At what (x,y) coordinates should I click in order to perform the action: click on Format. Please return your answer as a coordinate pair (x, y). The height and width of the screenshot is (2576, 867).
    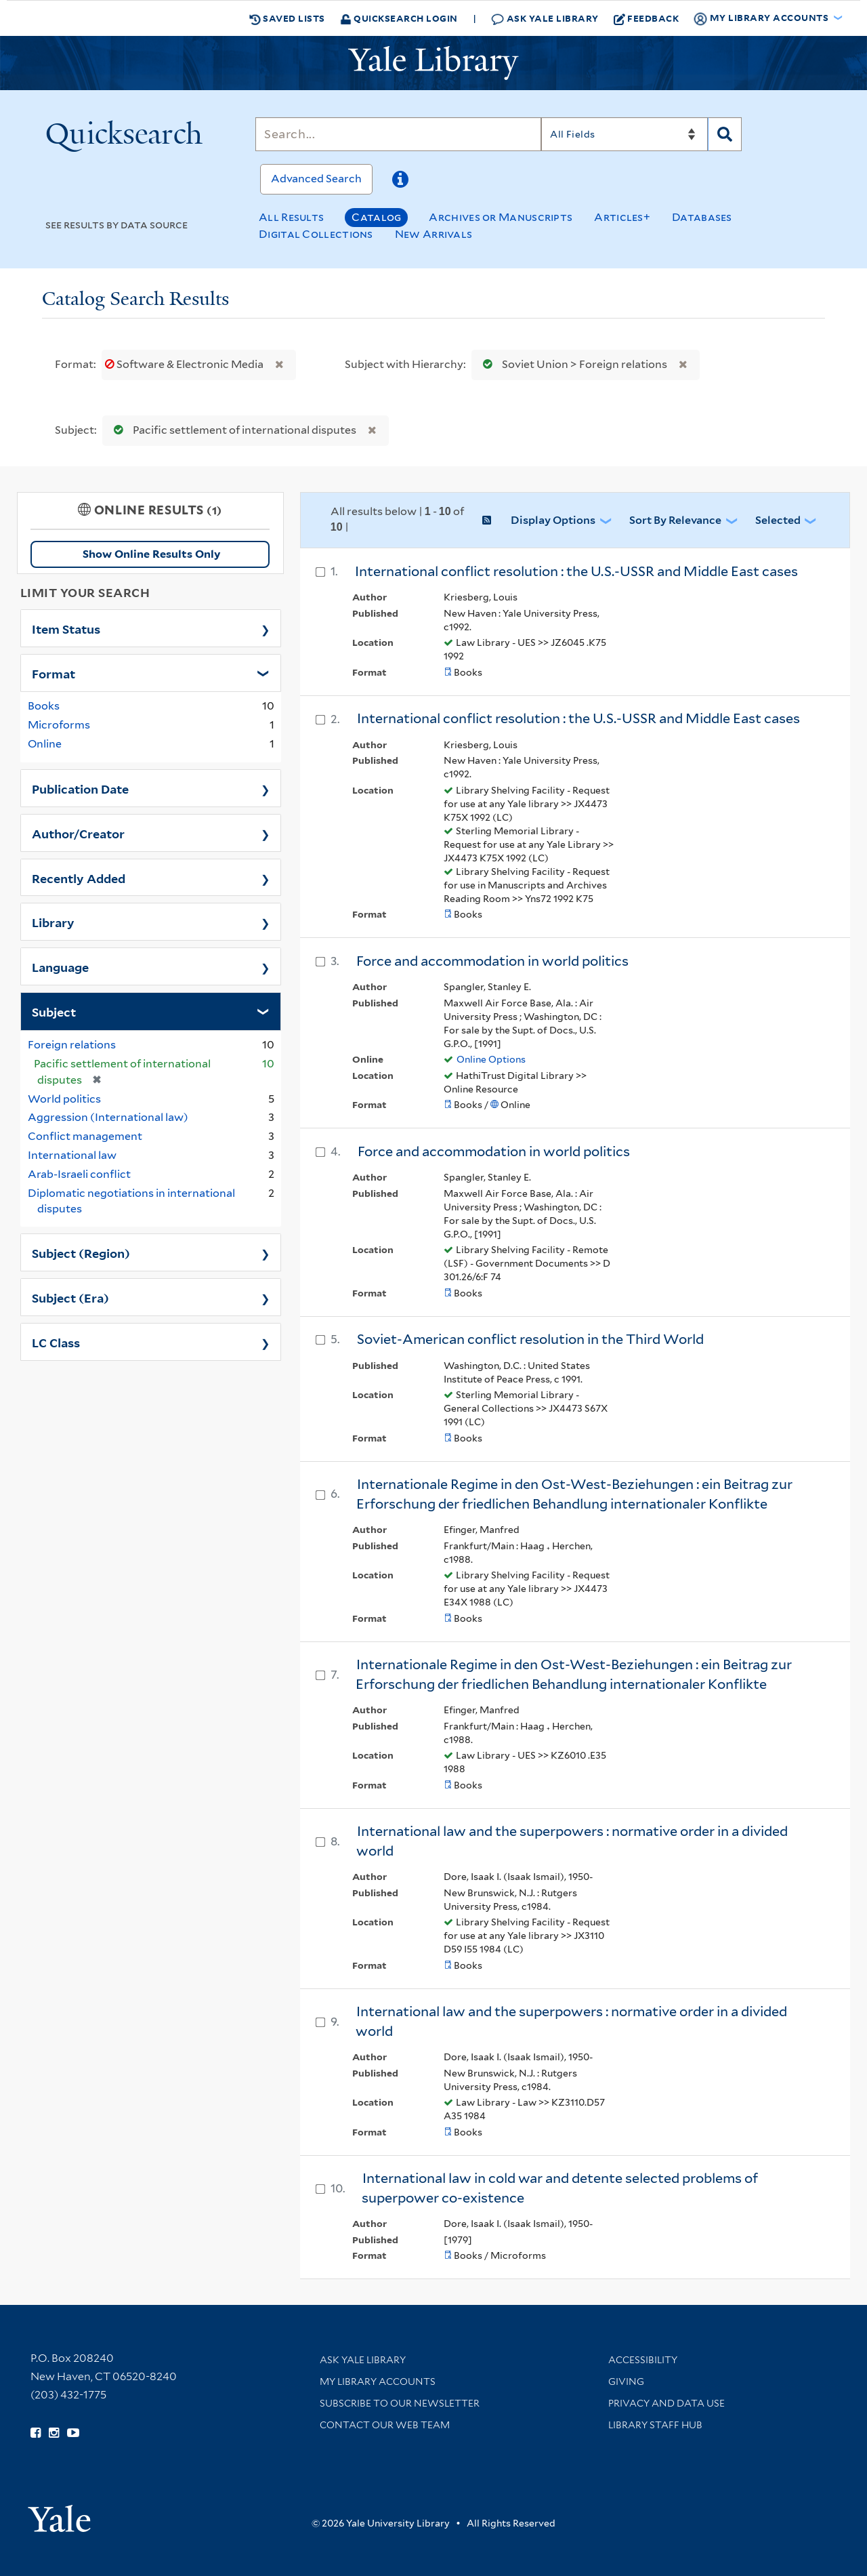
    Looking at the image, I should click on (53, 673).